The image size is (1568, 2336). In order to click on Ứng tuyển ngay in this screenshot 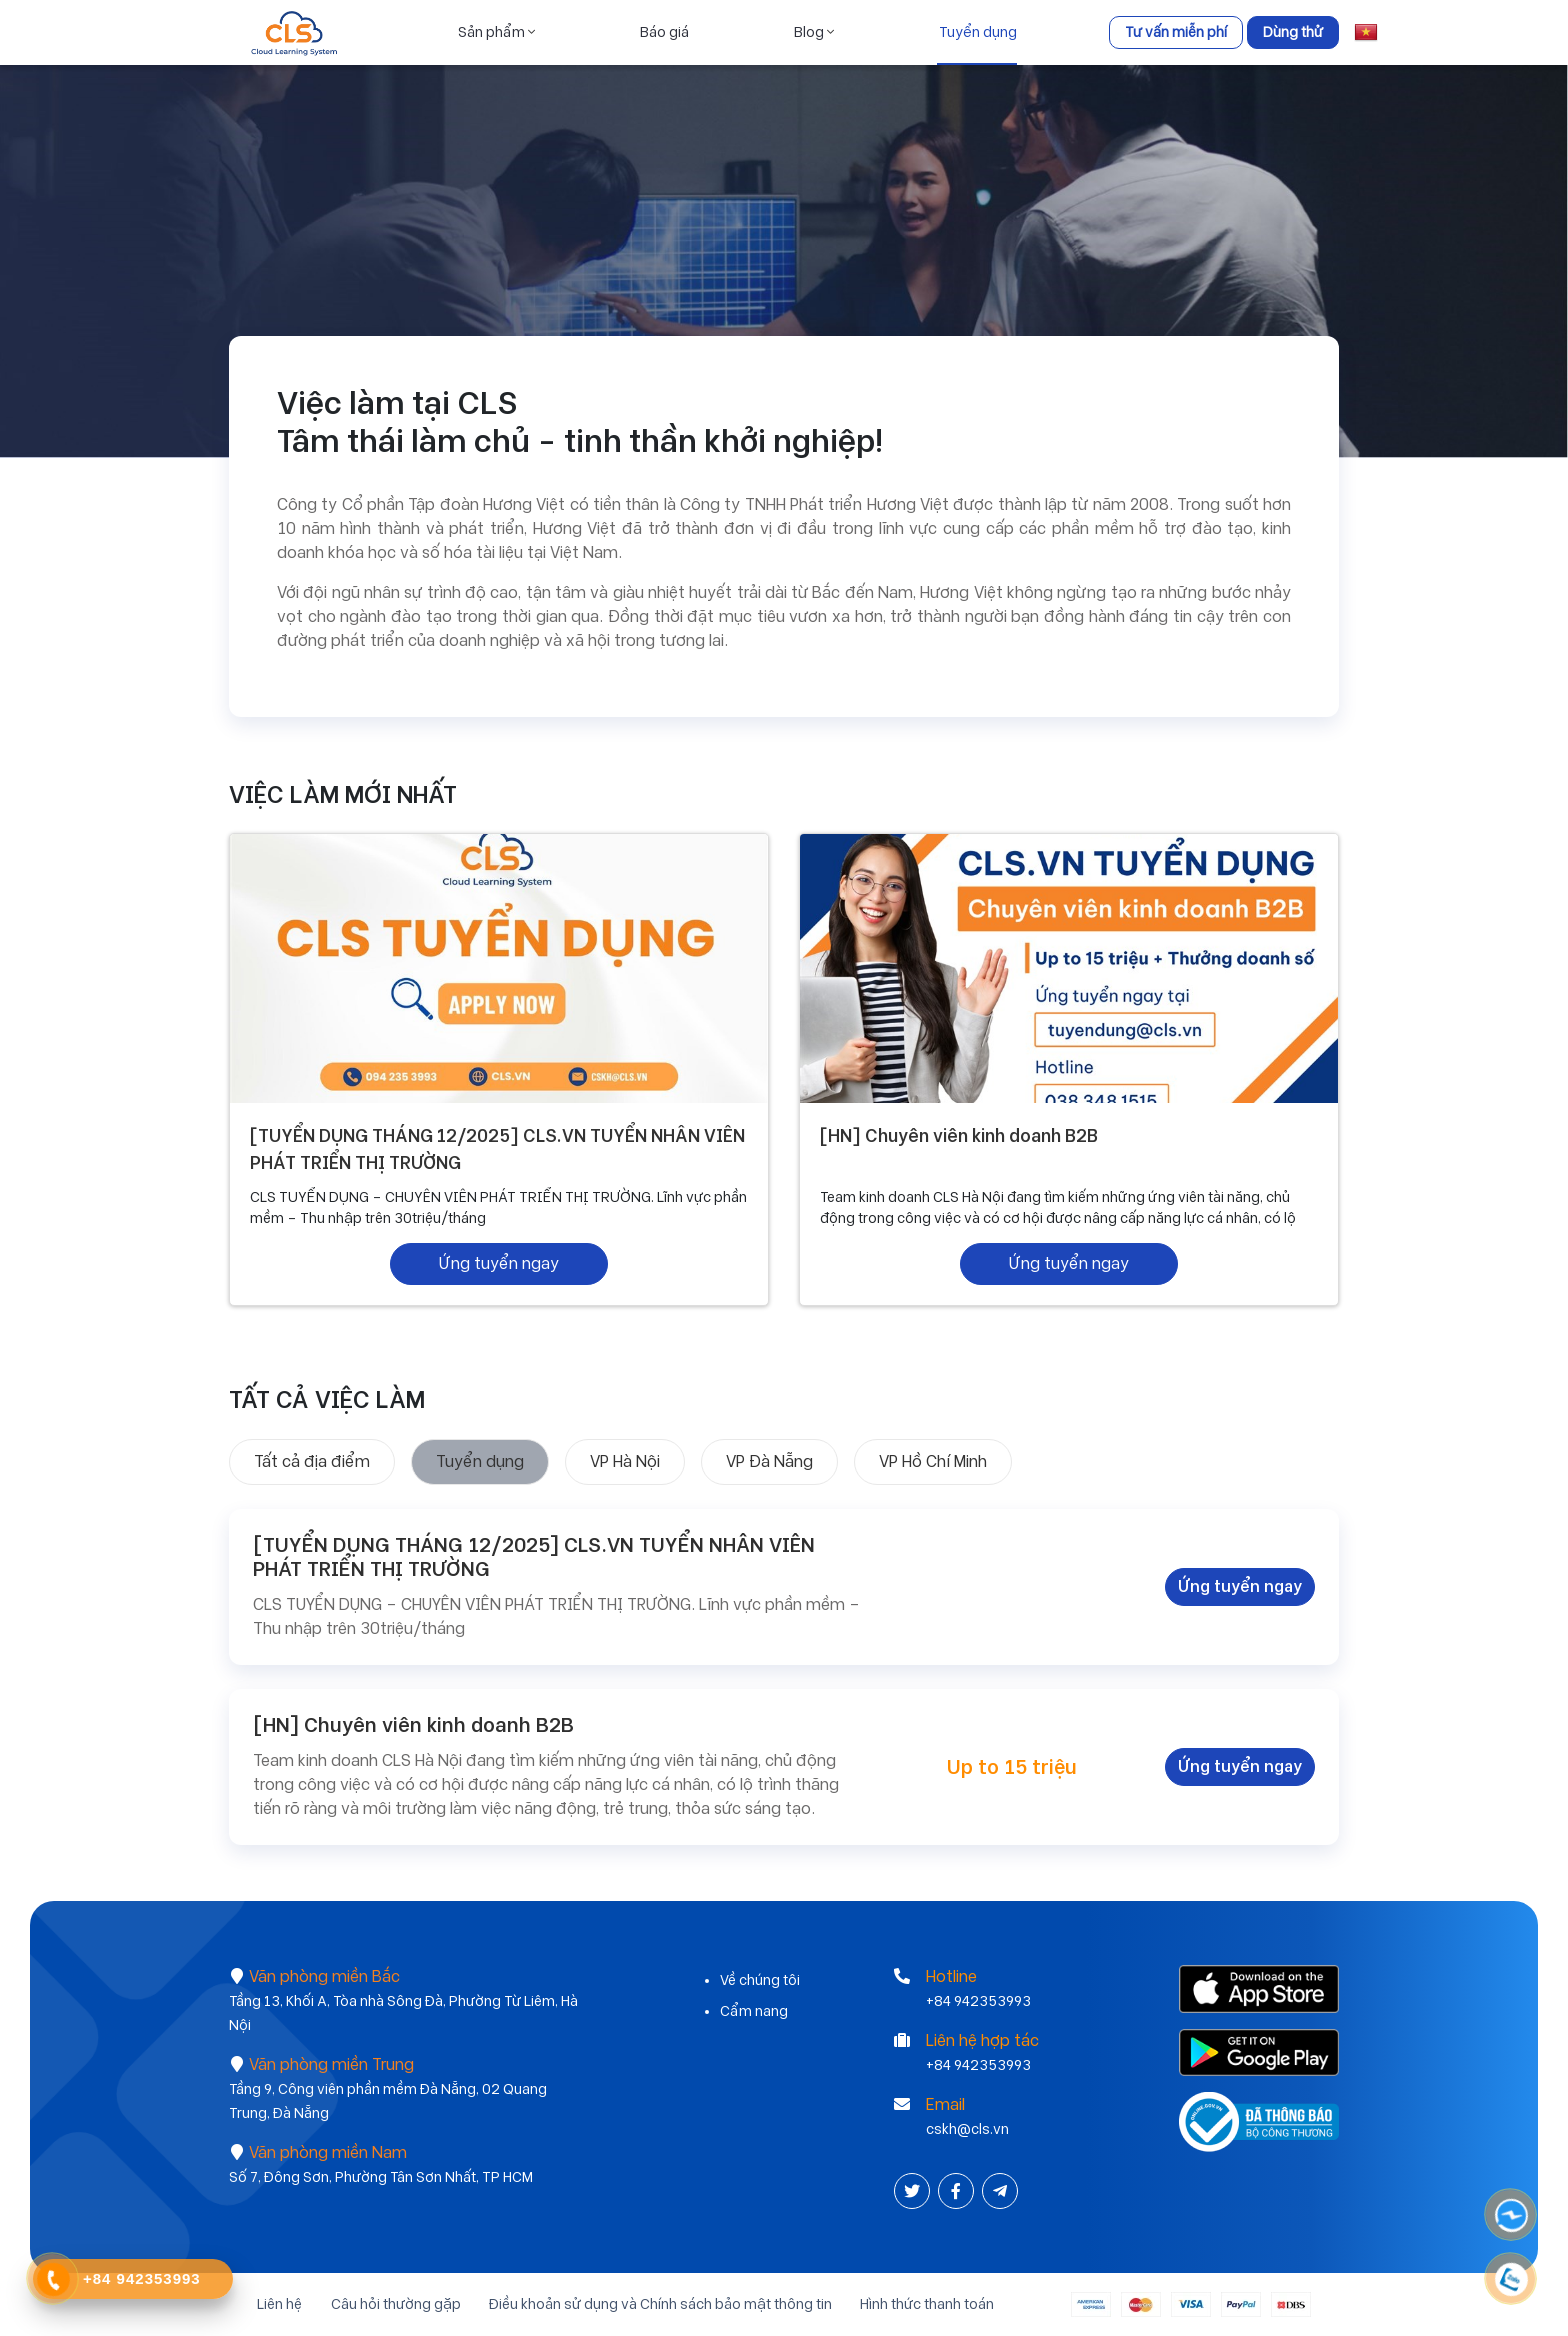, I will do `click(499, 1263)`.